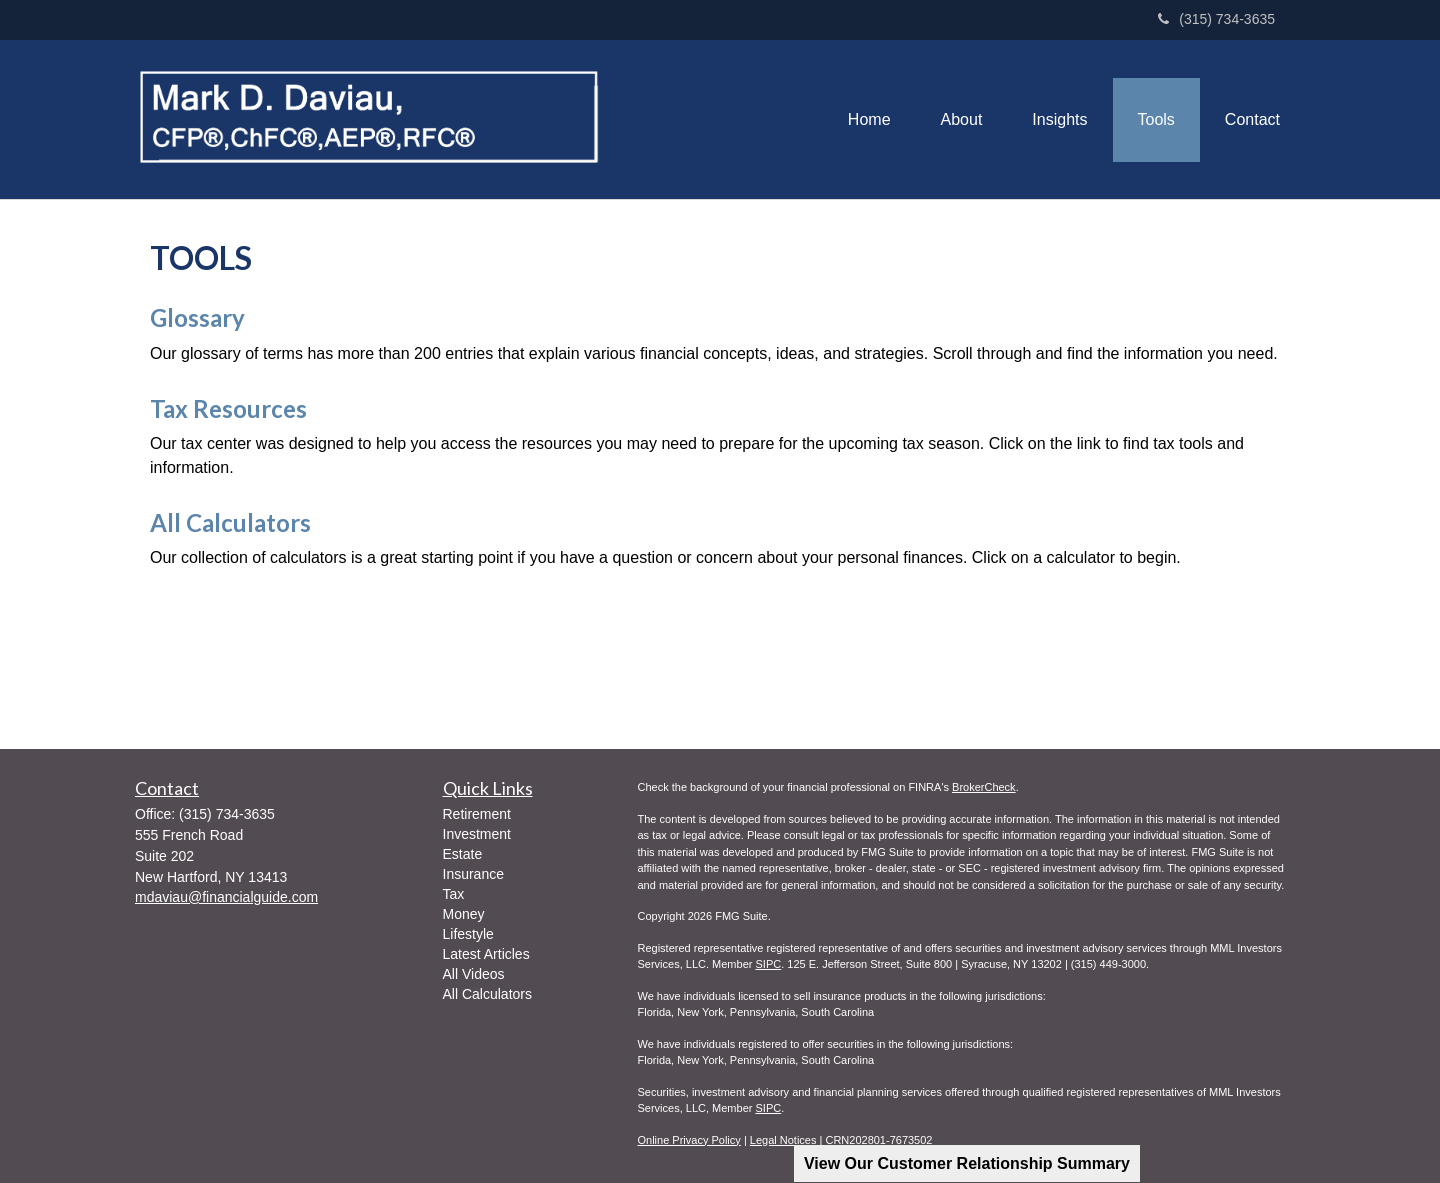 This screenshot has width=1440, height=1183. I want to click on Online Privacy Policy, so click(689, 1140).